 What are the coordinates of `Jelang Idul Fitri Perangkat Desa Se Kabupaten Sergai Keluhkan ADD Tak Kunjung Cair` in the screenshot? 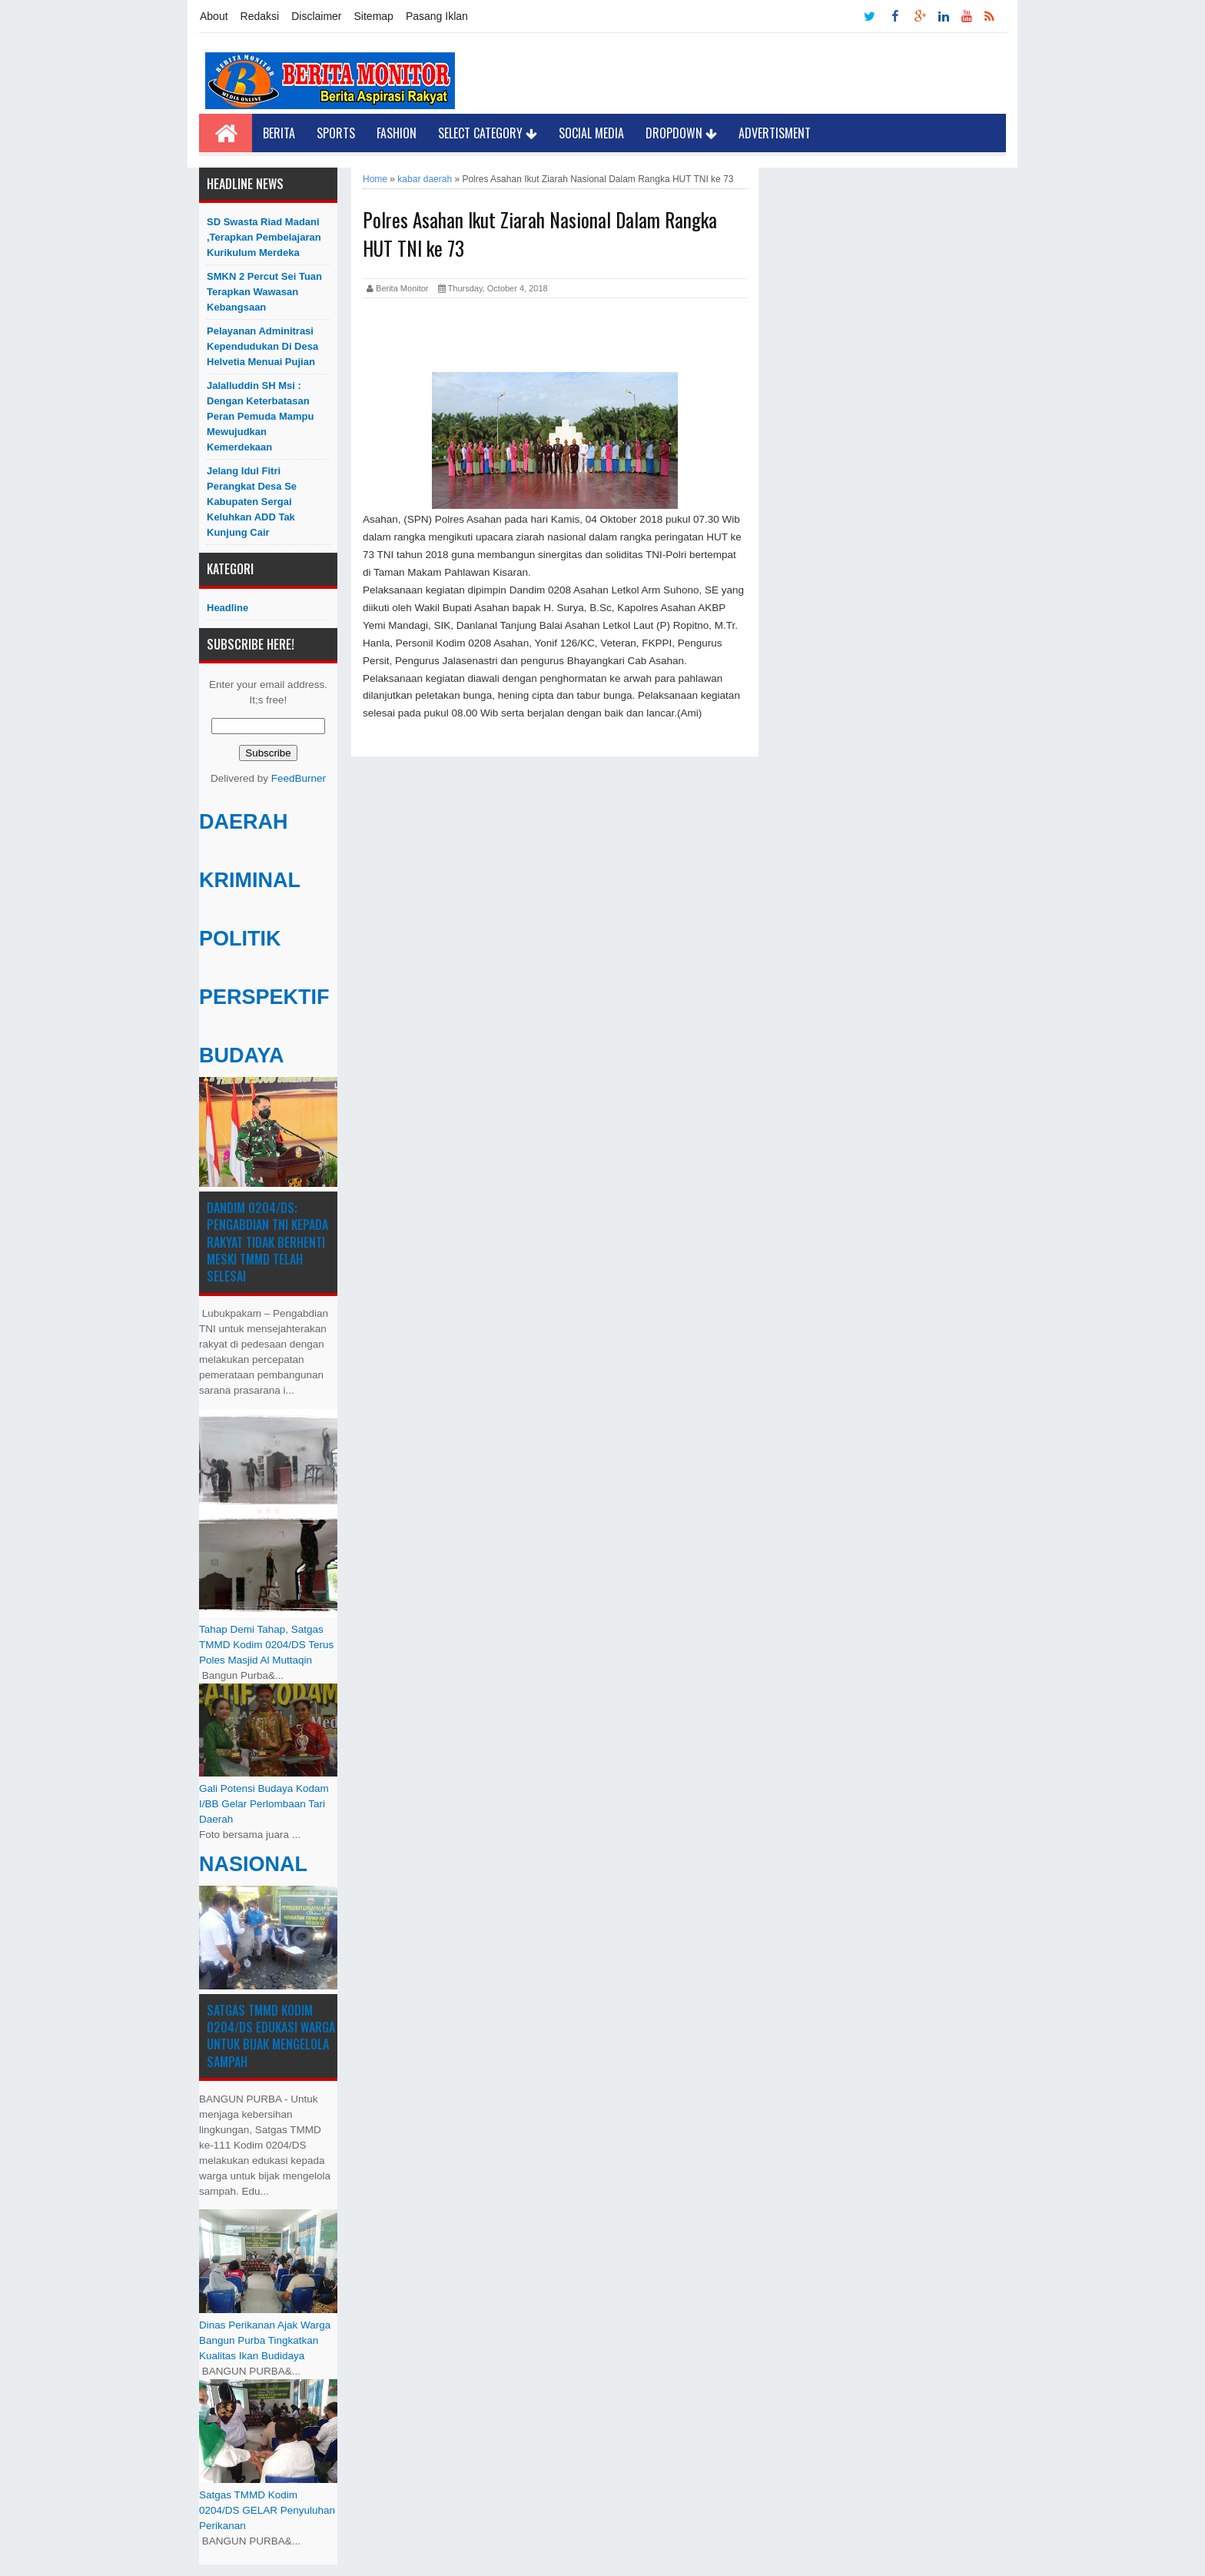 It's located at (252, 501).